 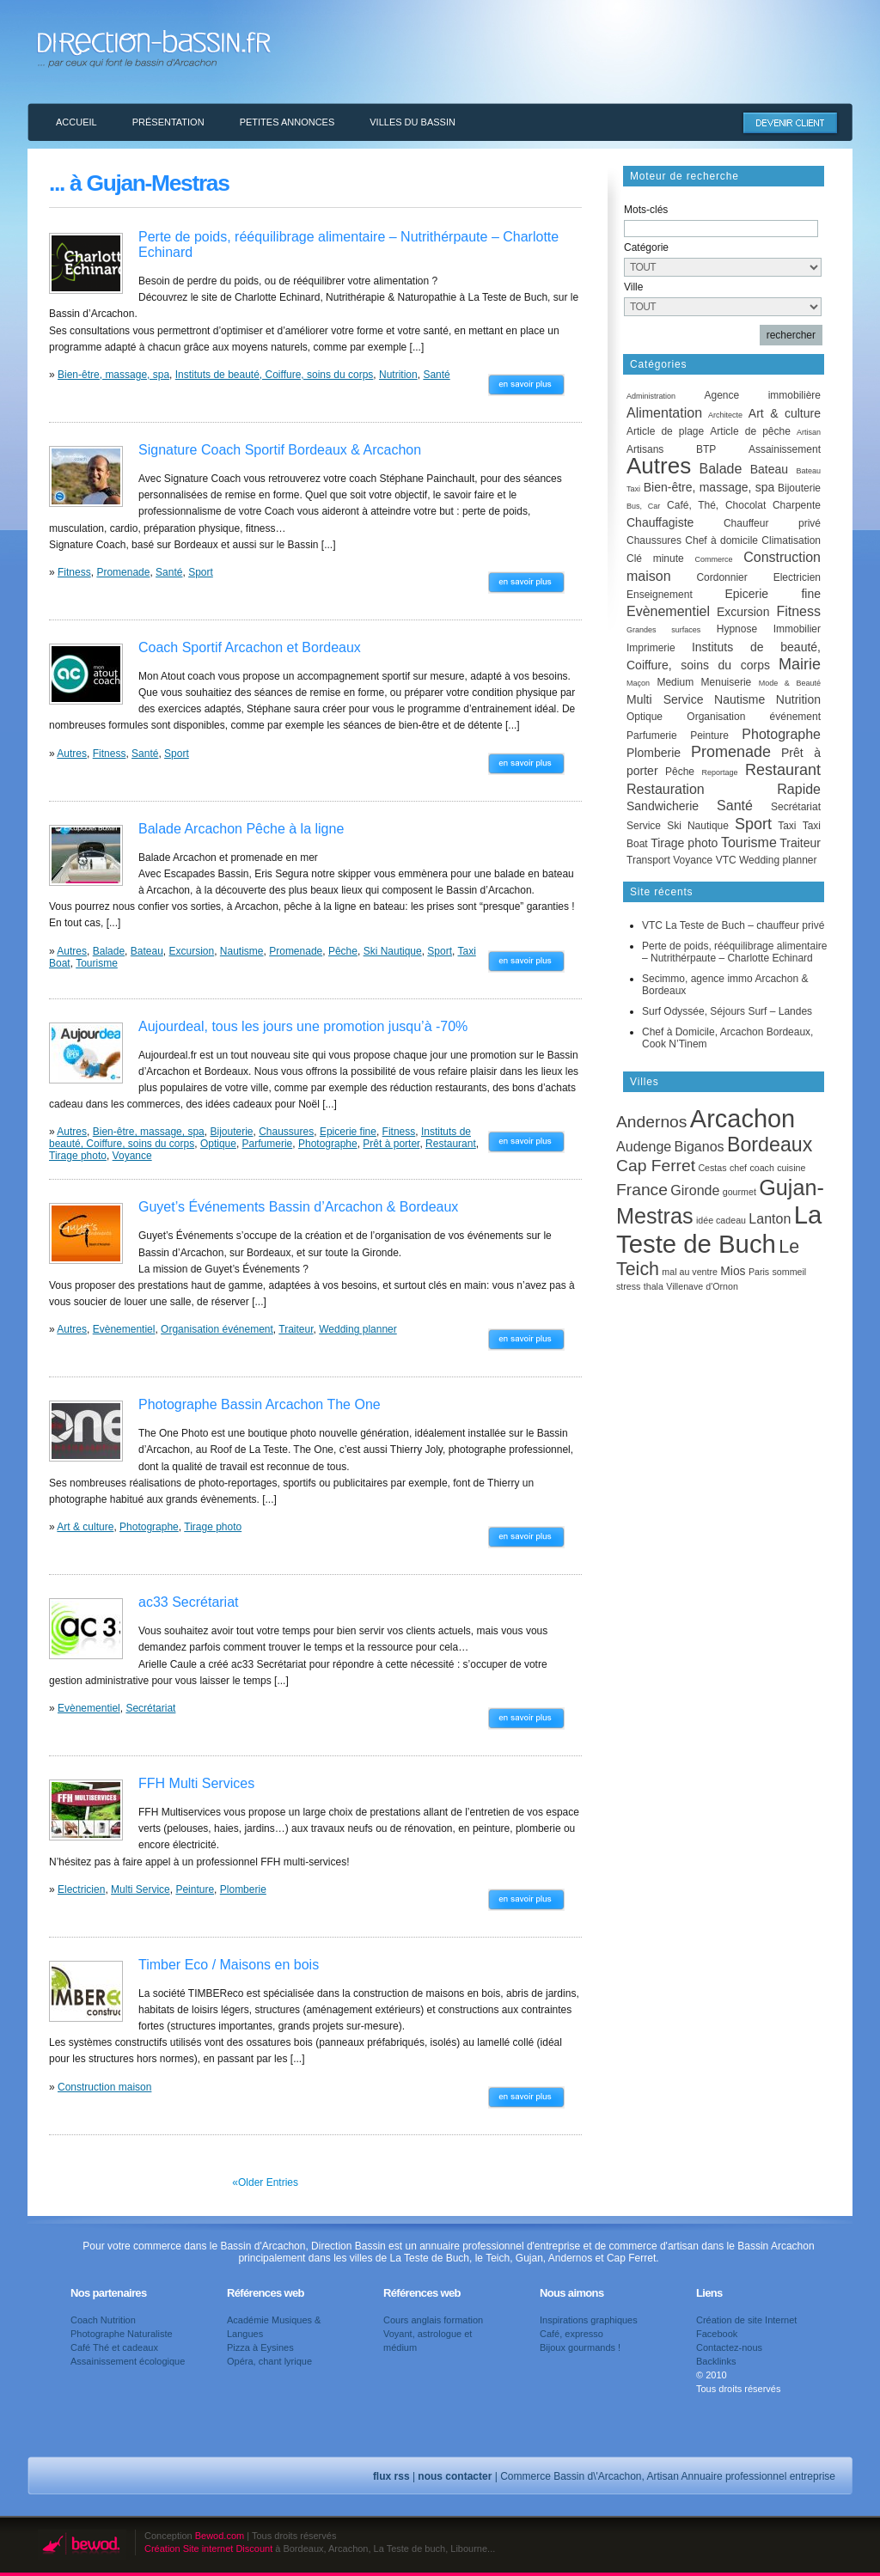 What do you see at coordinates (436, 375) in the screenshot?
I see `Santé` at bounding box center [436, 375].